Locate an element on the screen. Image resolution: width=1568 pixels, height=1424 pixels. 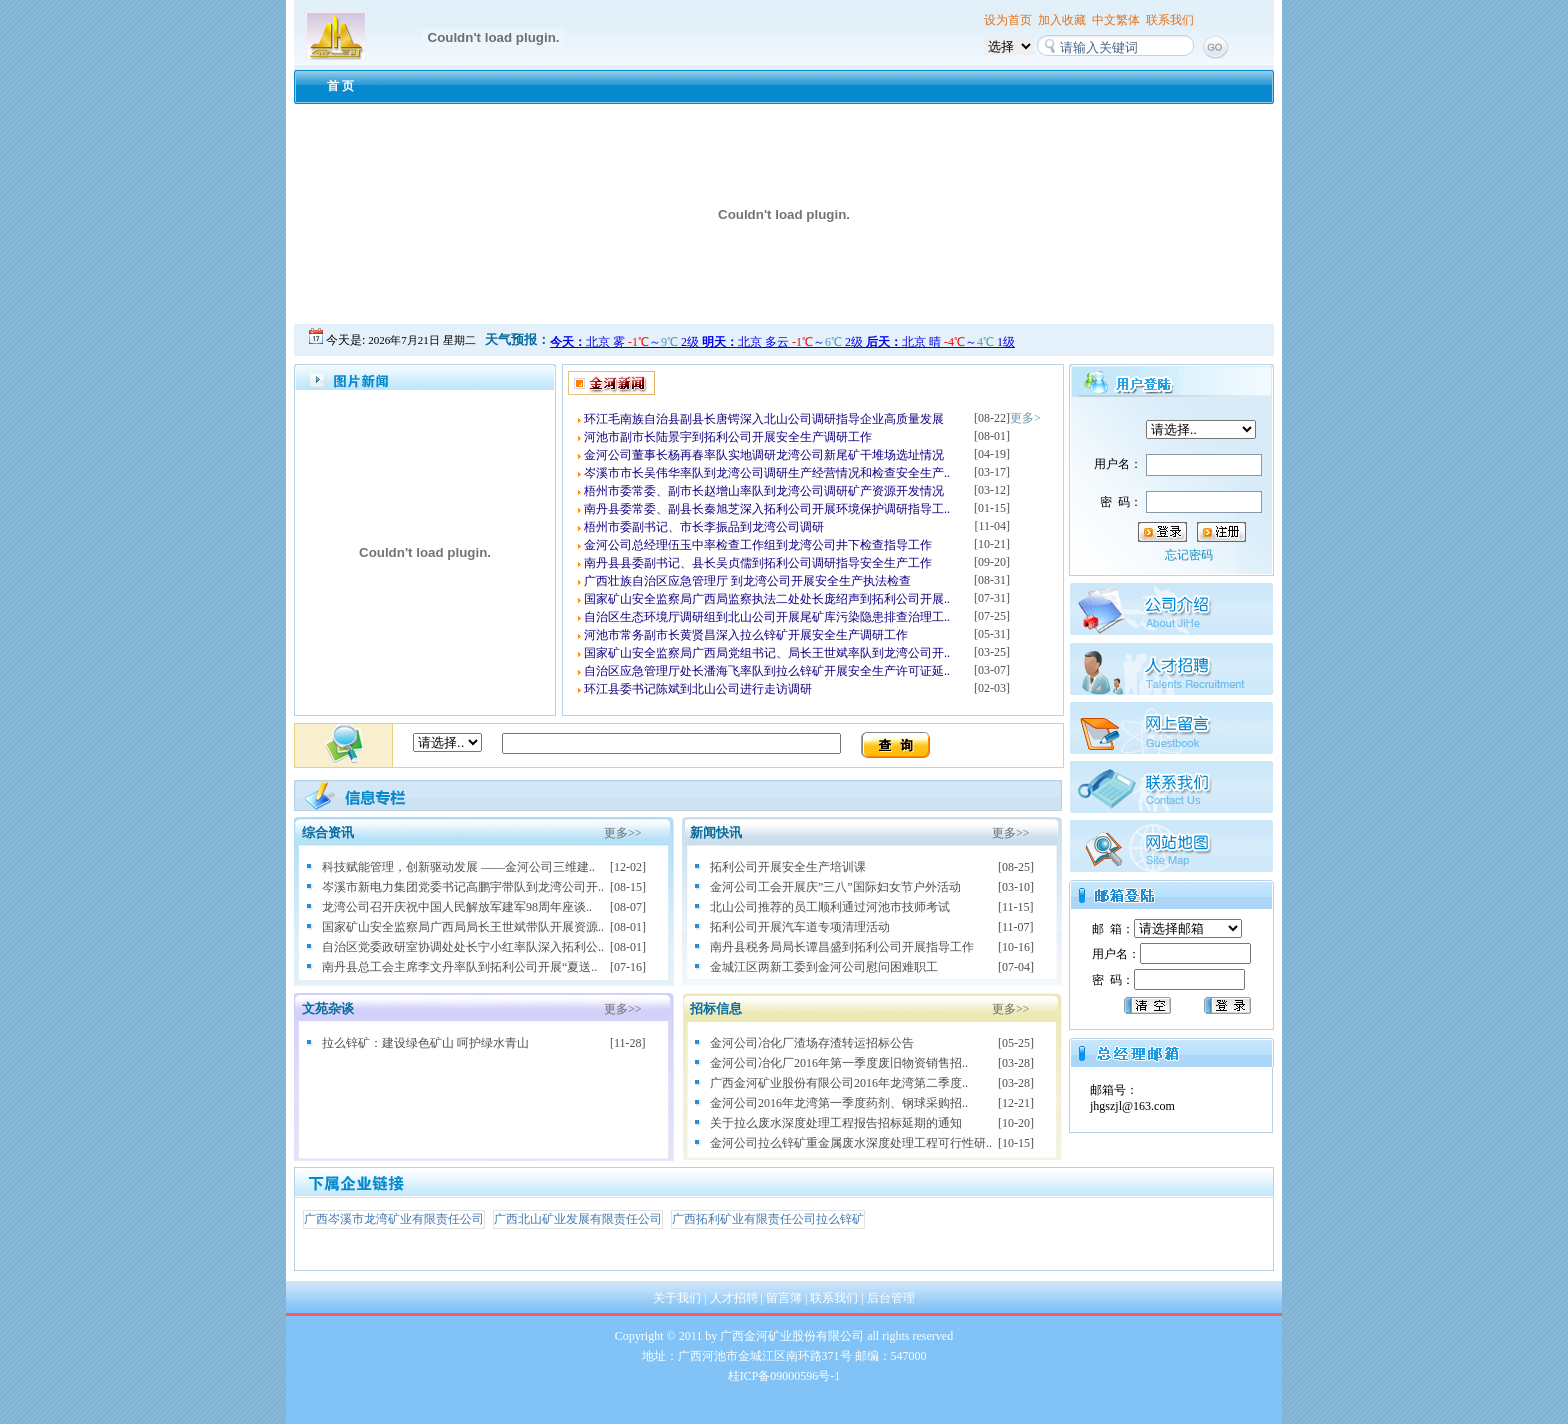
岑溪市市长吴伟华率队到龙湾公司调研生产经营情况和检查安全生产.. is located at coordinates (767, 473).